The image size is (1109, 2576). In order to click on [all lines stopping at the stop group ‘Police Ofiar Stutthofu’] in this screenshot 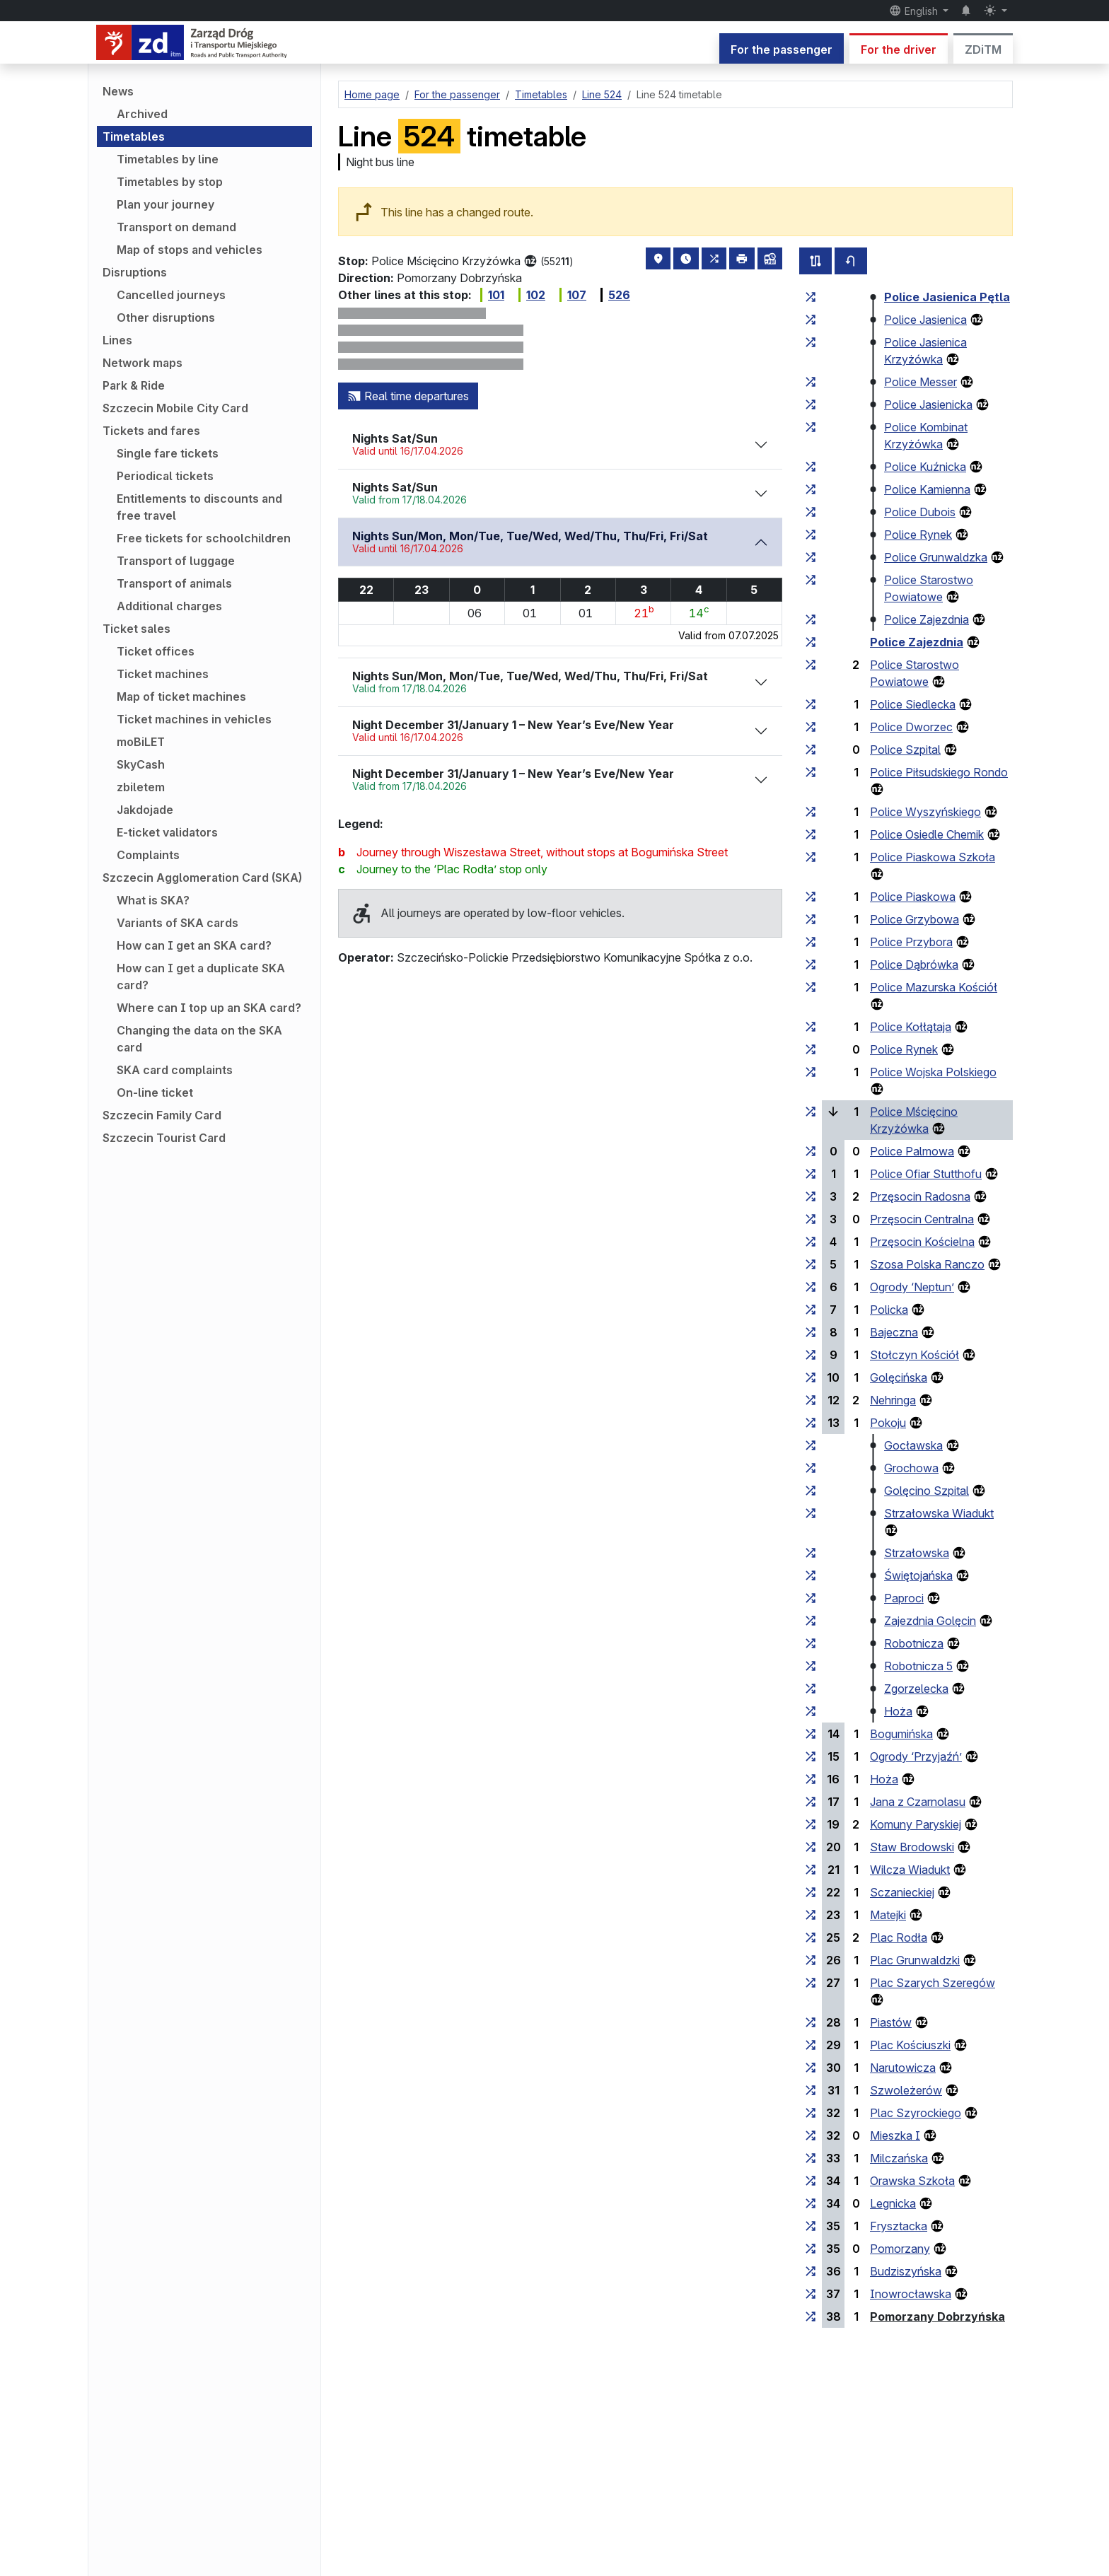, I will do `click(810, 1174)`.